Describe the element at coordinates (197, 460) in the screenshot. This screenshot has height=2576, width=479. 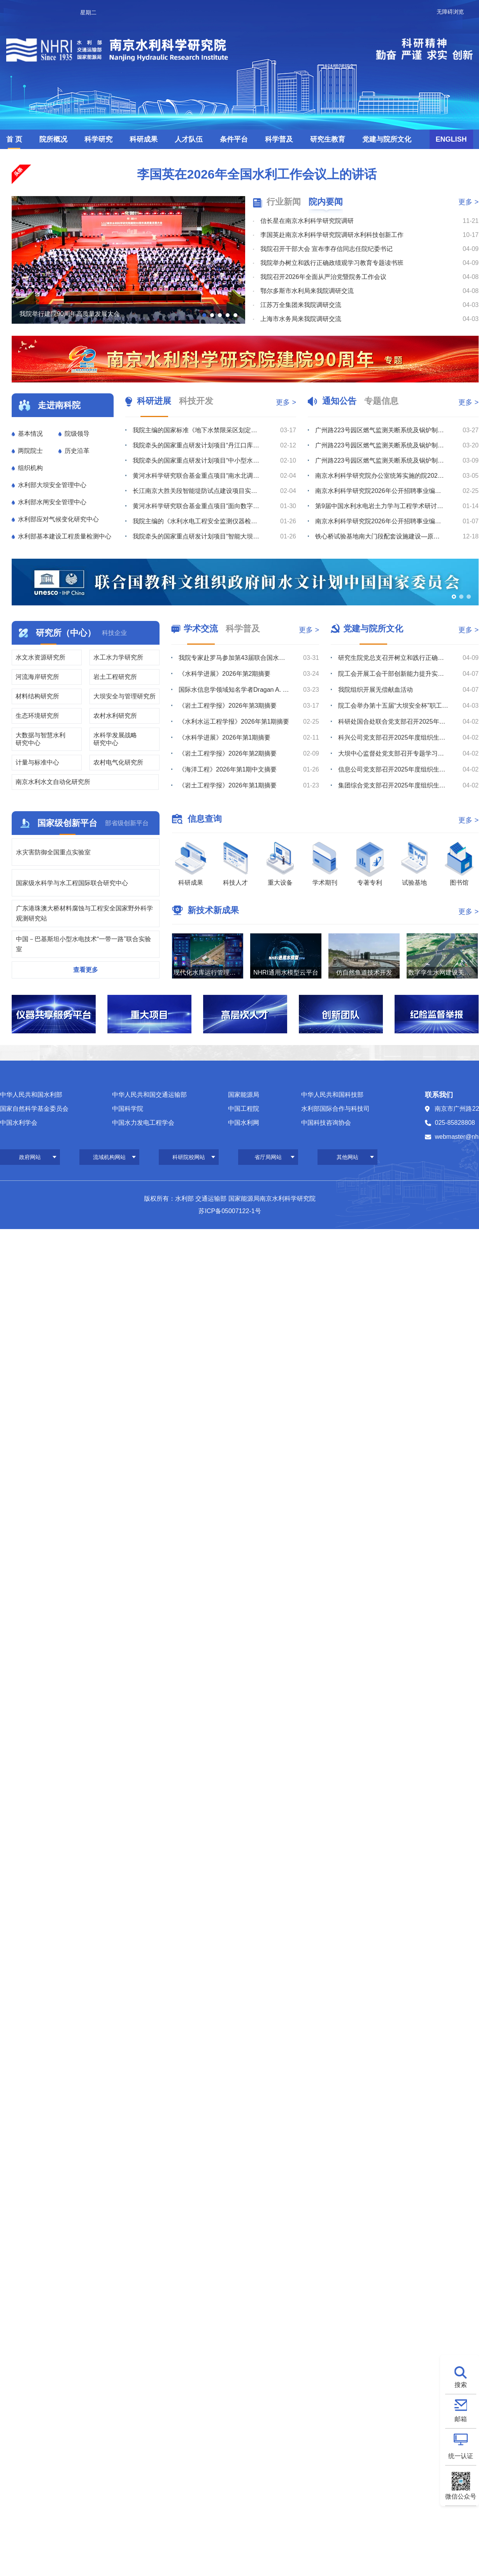
I see `我院牵头的国家重点研发计划项目“中小型水库土石坝超标洪水防漫坝溃决技术与装备研发”召开2025年度进...` at that location.